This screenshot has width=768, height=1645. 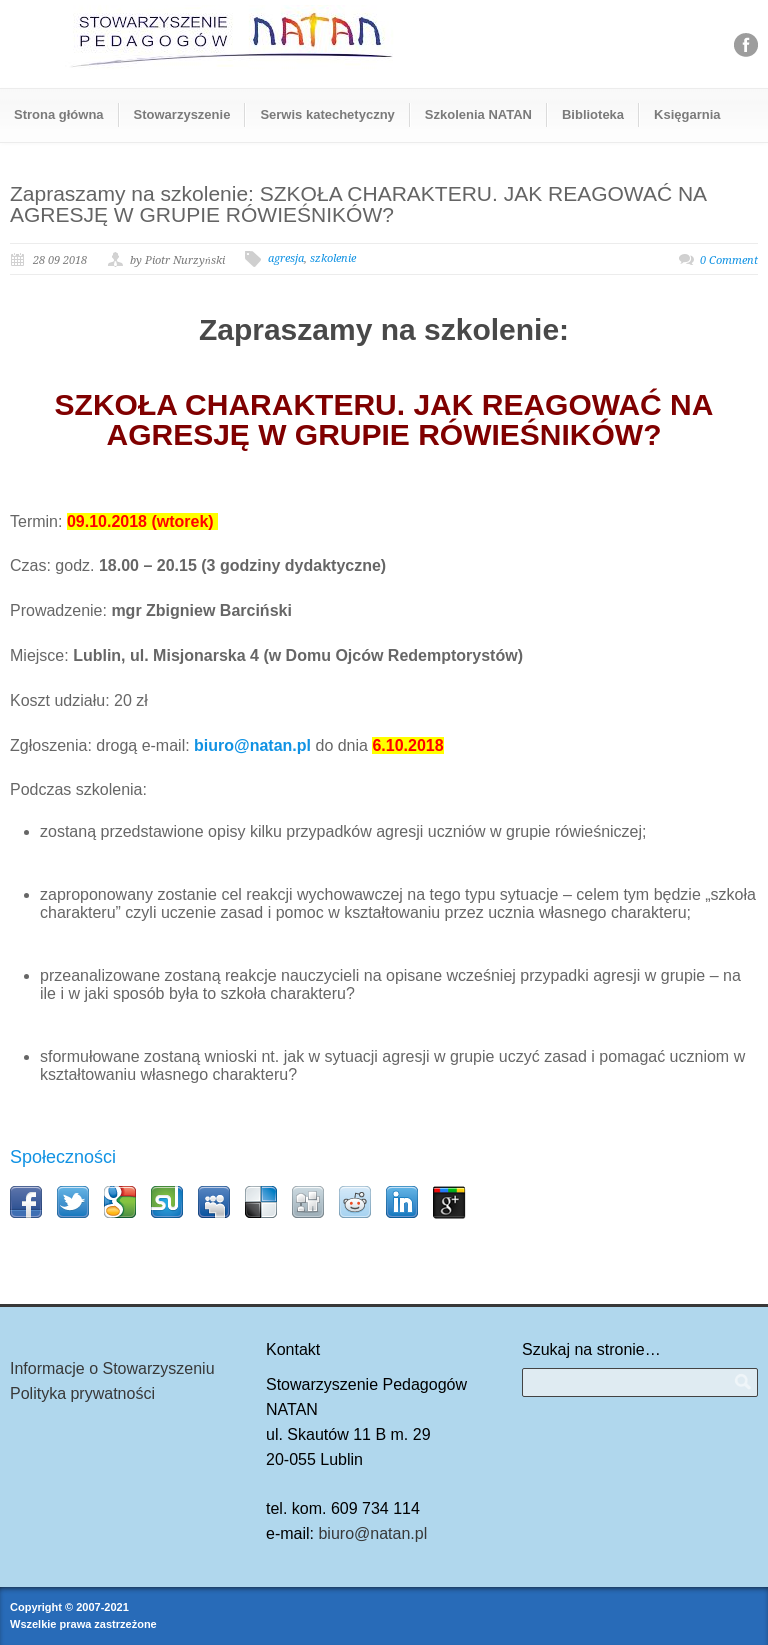 I want to click on Księgarnia, so click(x=687, y=114).